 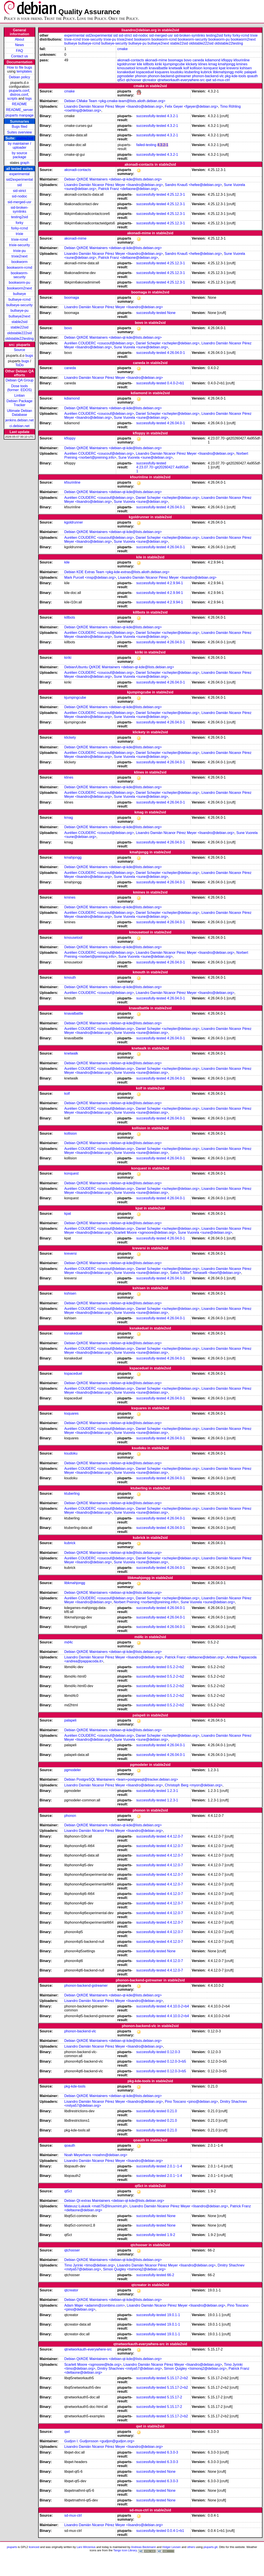 I want to click on bullseye2next, so click(x=19, y=316).